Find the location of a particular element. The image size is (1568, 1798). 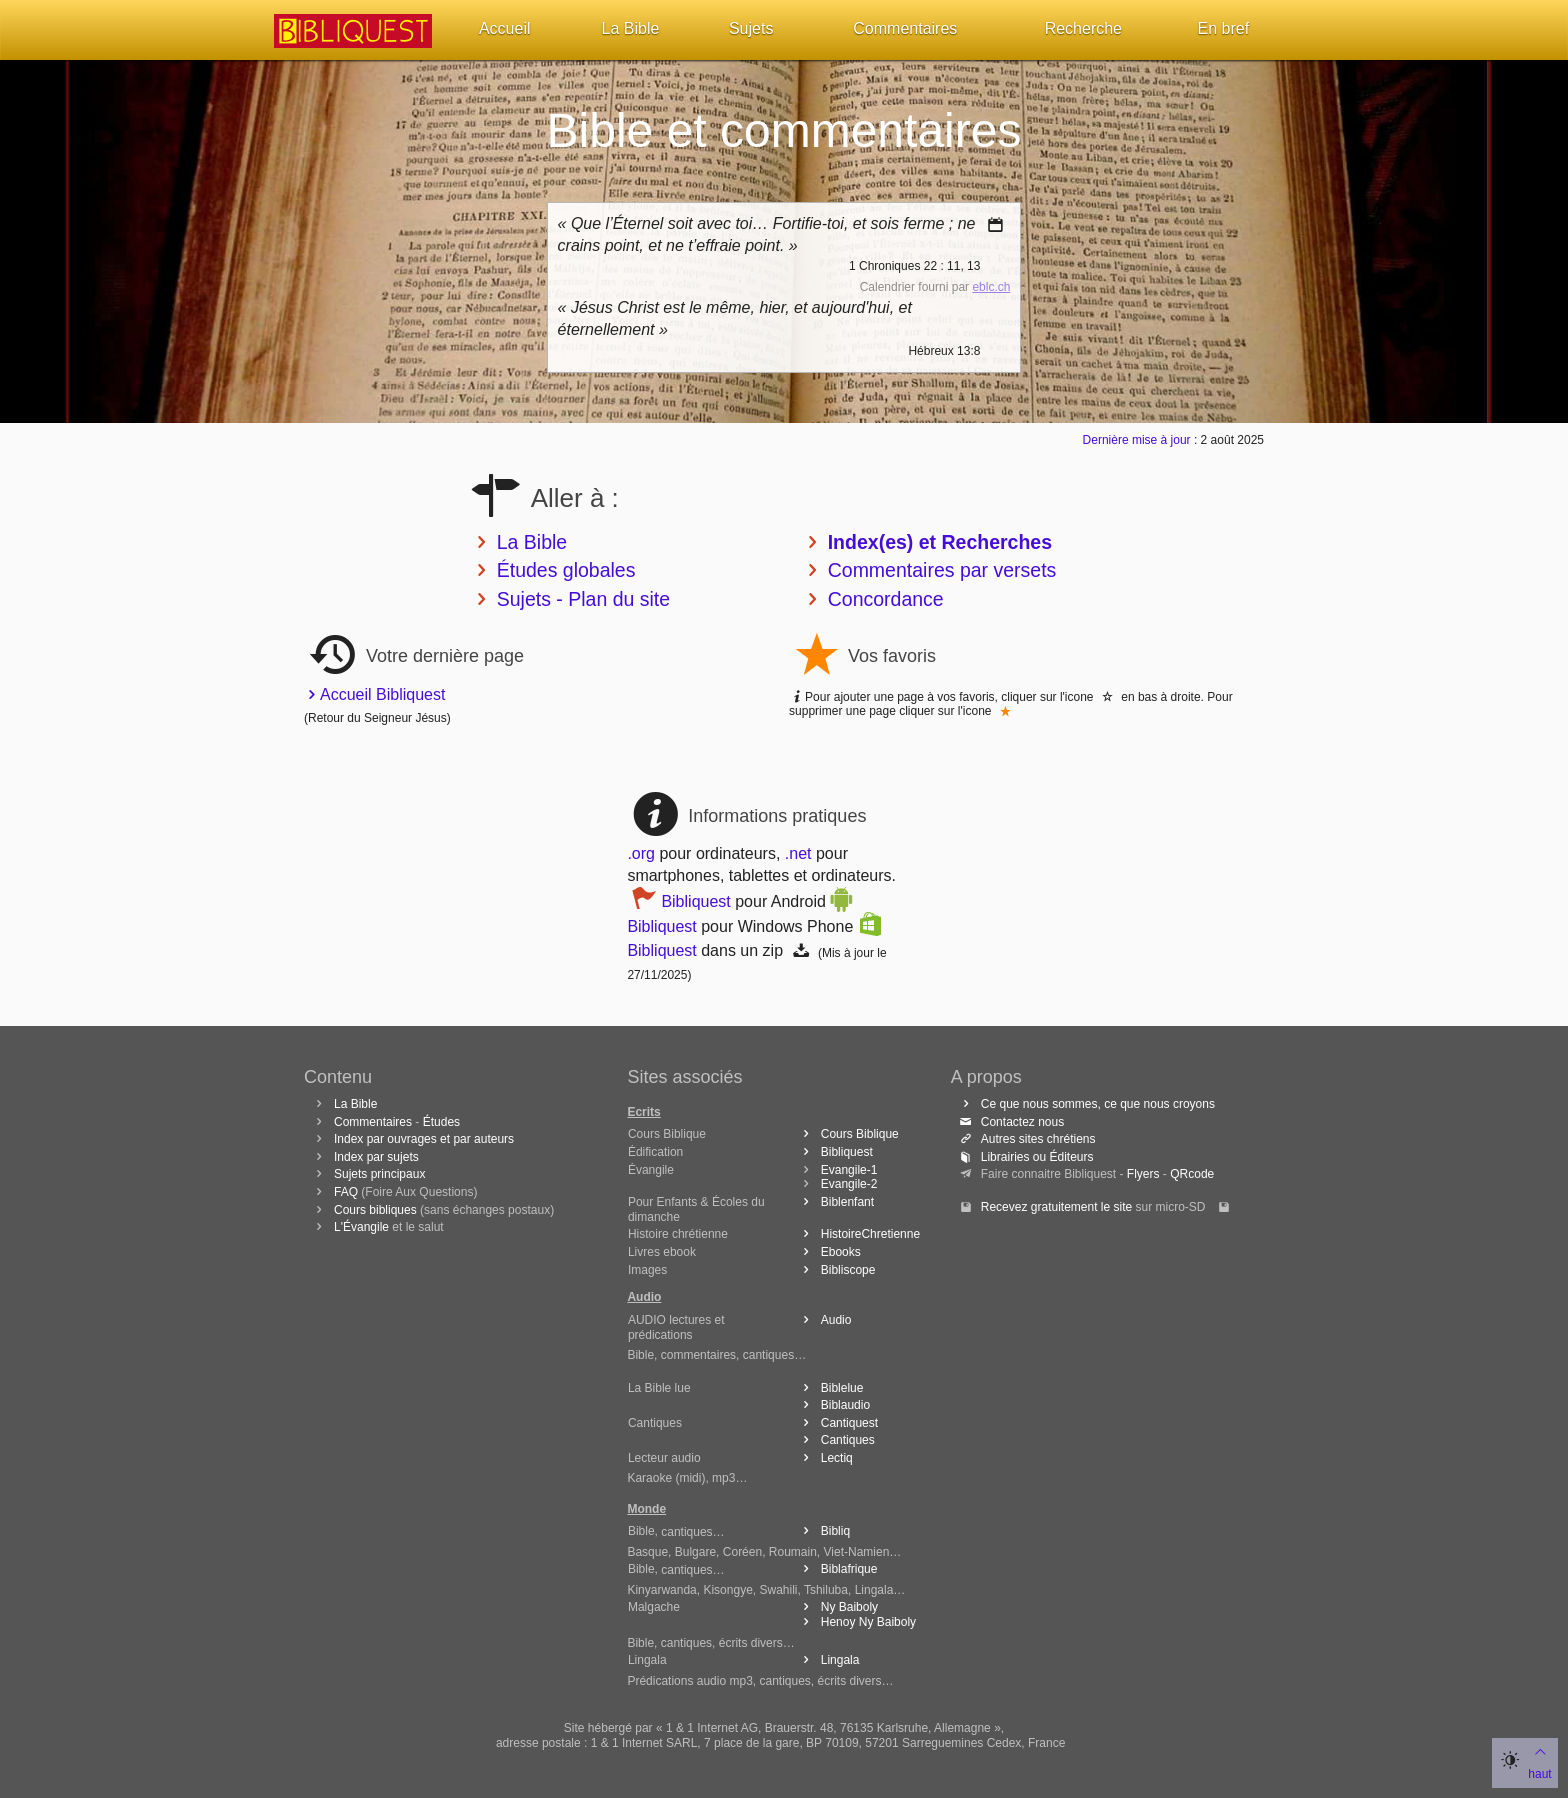

Biblelue is located at coordinates (830, 1388).